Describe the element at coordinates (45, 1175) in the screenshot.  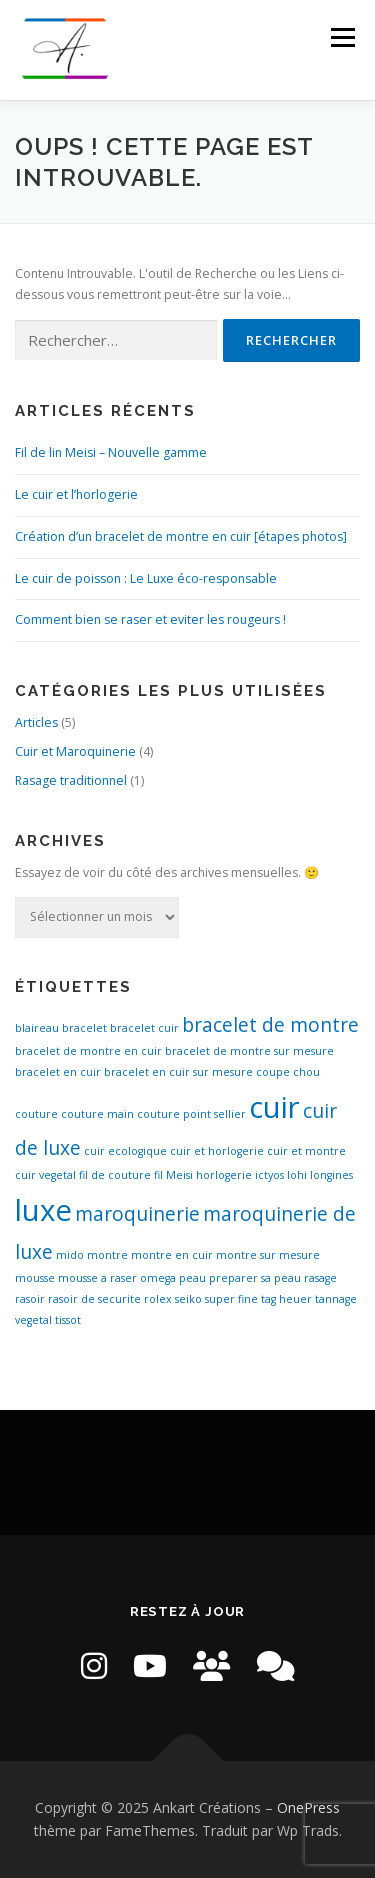
I see `cuir vegetal [cuir vegetal (1 élément)]` at that location.